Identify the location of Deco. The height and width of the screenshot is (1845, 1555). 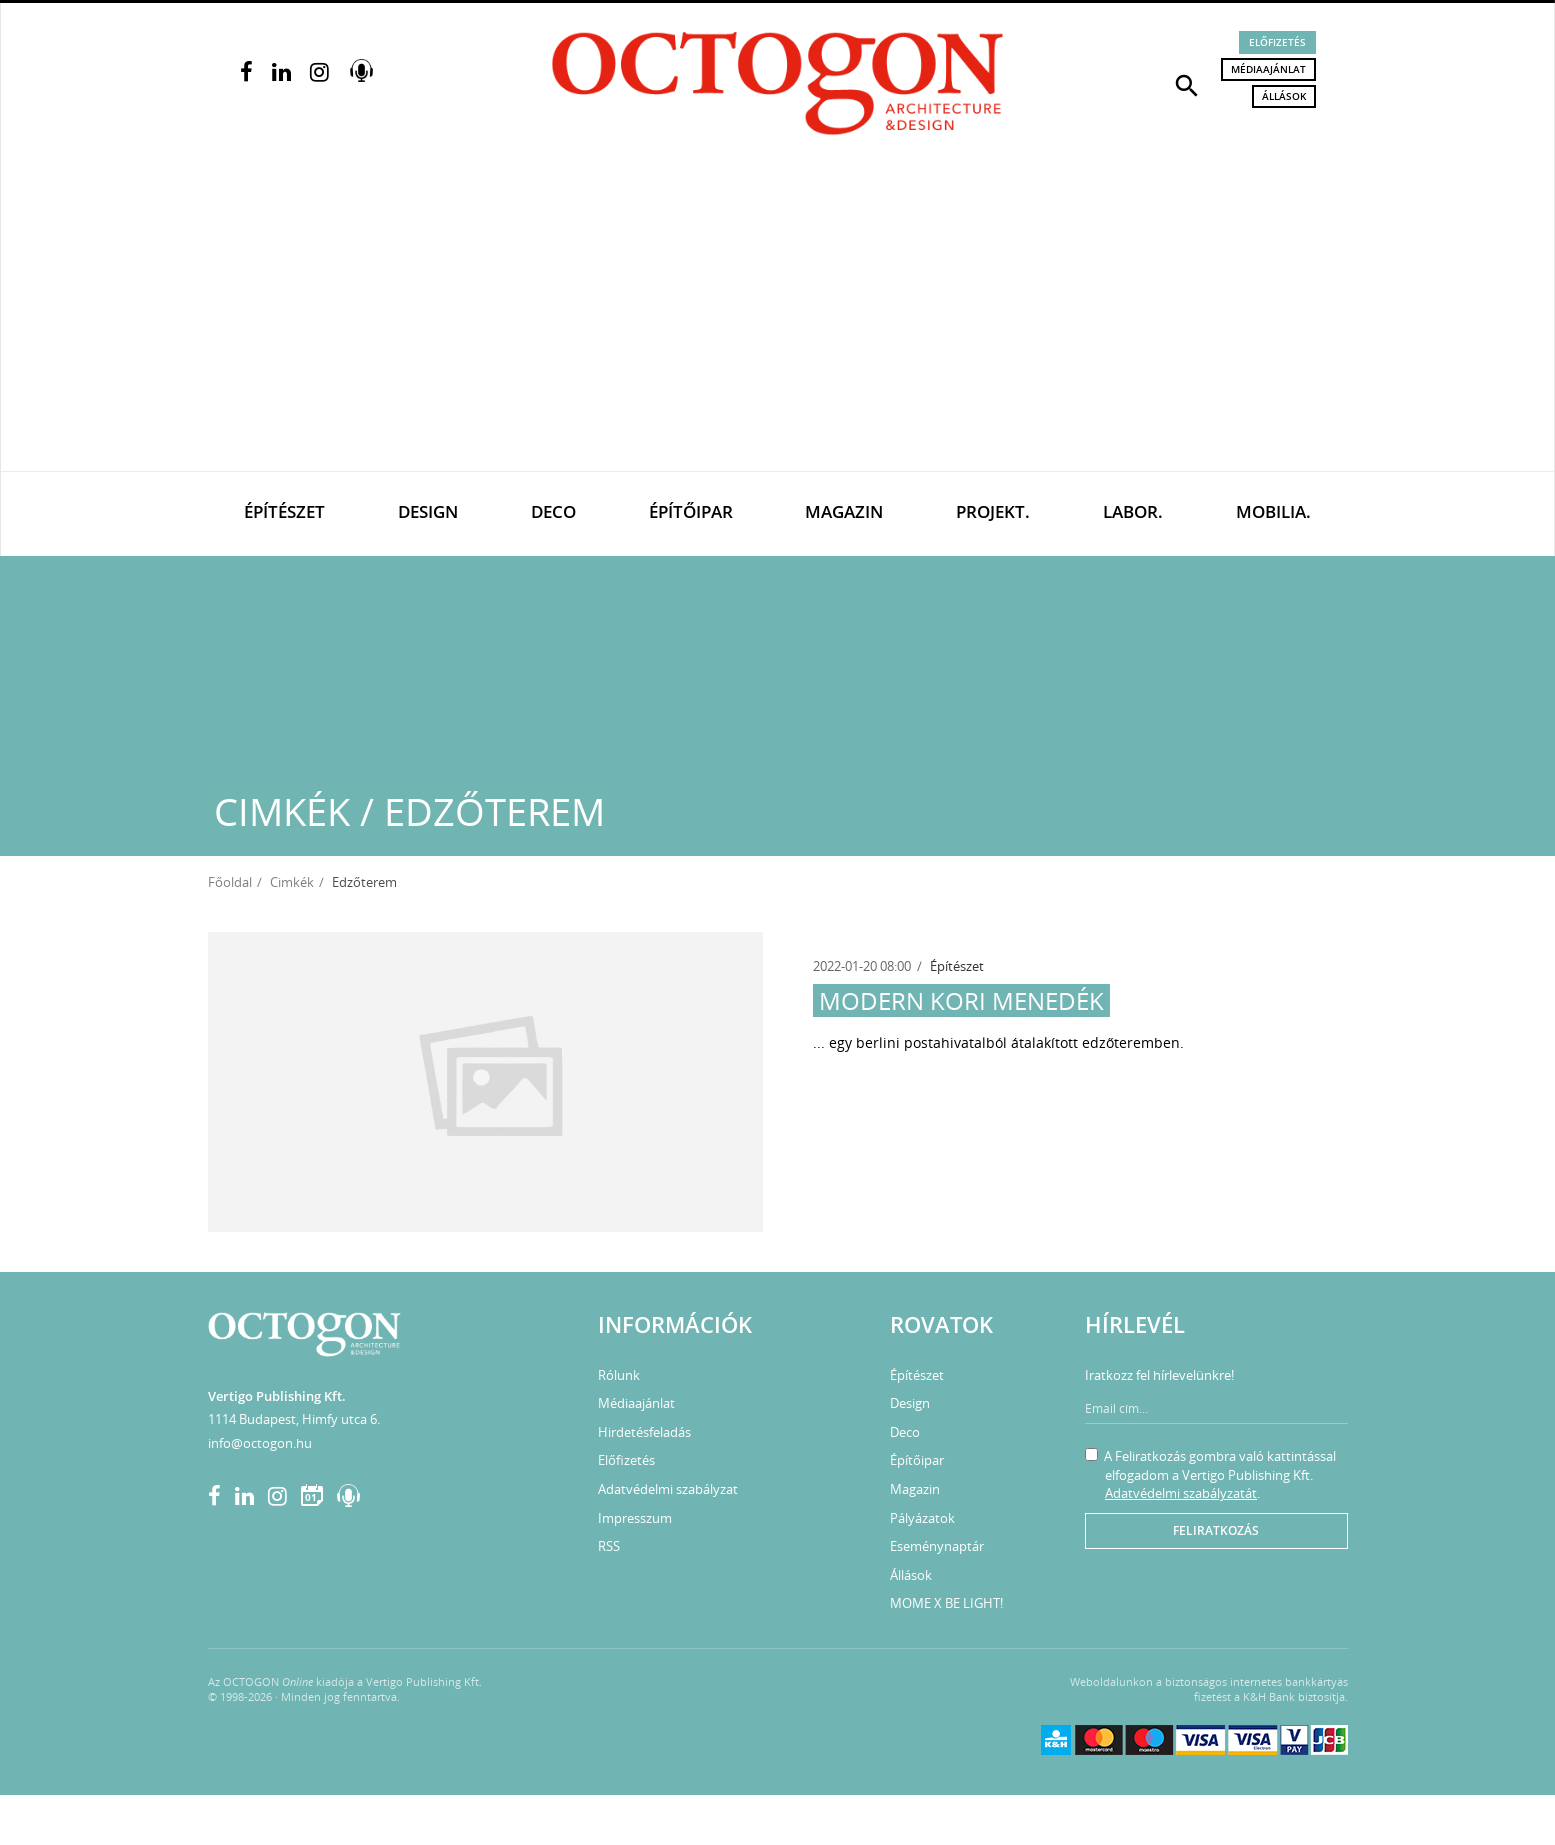
(553, 511).